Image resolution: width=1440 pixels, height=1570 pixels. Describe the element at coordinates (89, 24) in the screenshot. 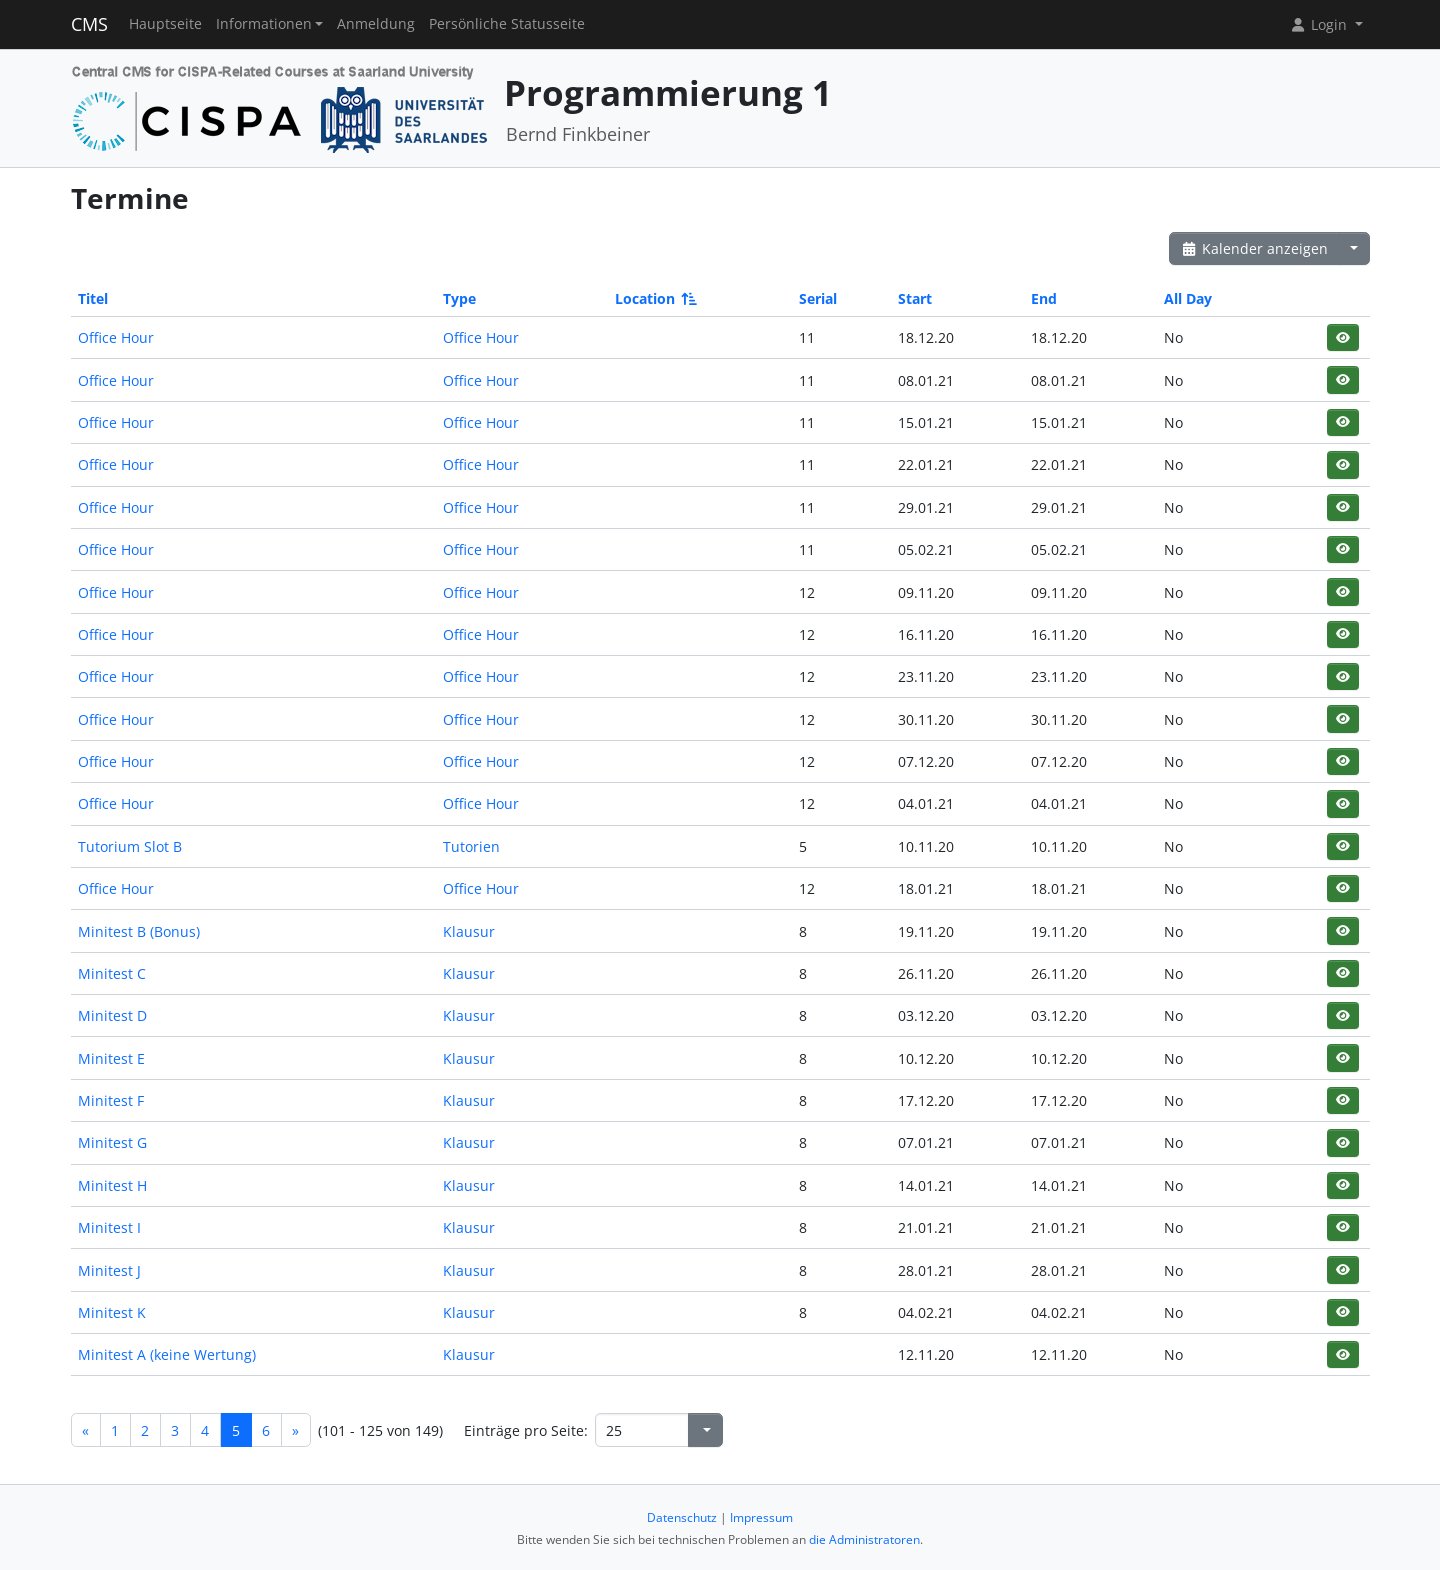

I see `CMS` at that location.